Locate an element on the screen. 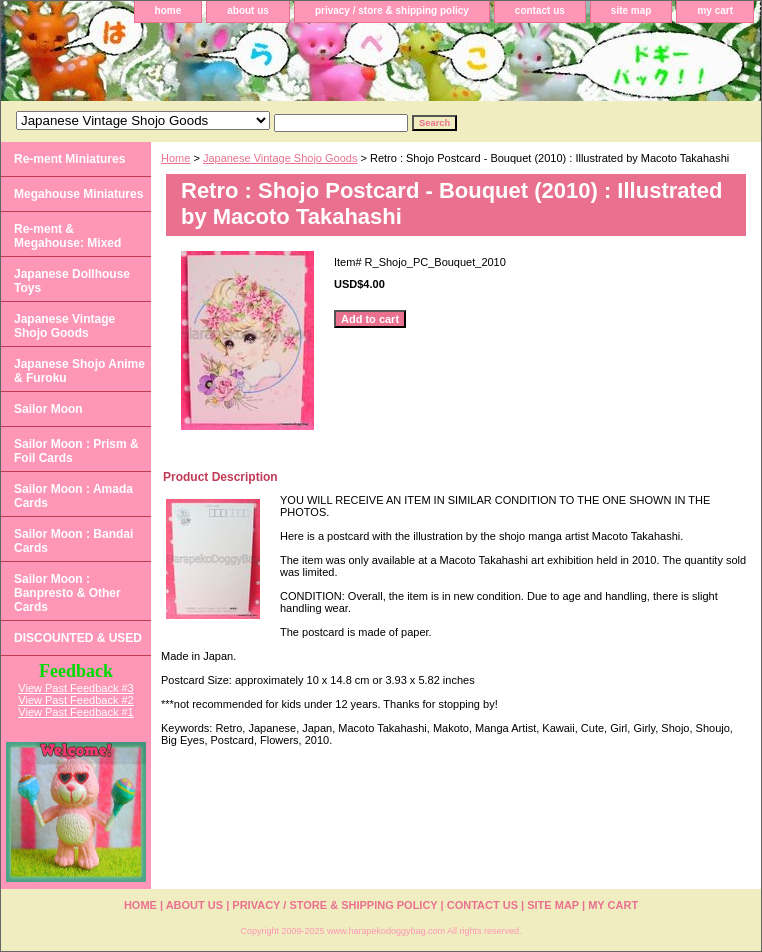 The image size is (762, 952). Japanese Dollhouse Toys is located at coordinates (72, 281).